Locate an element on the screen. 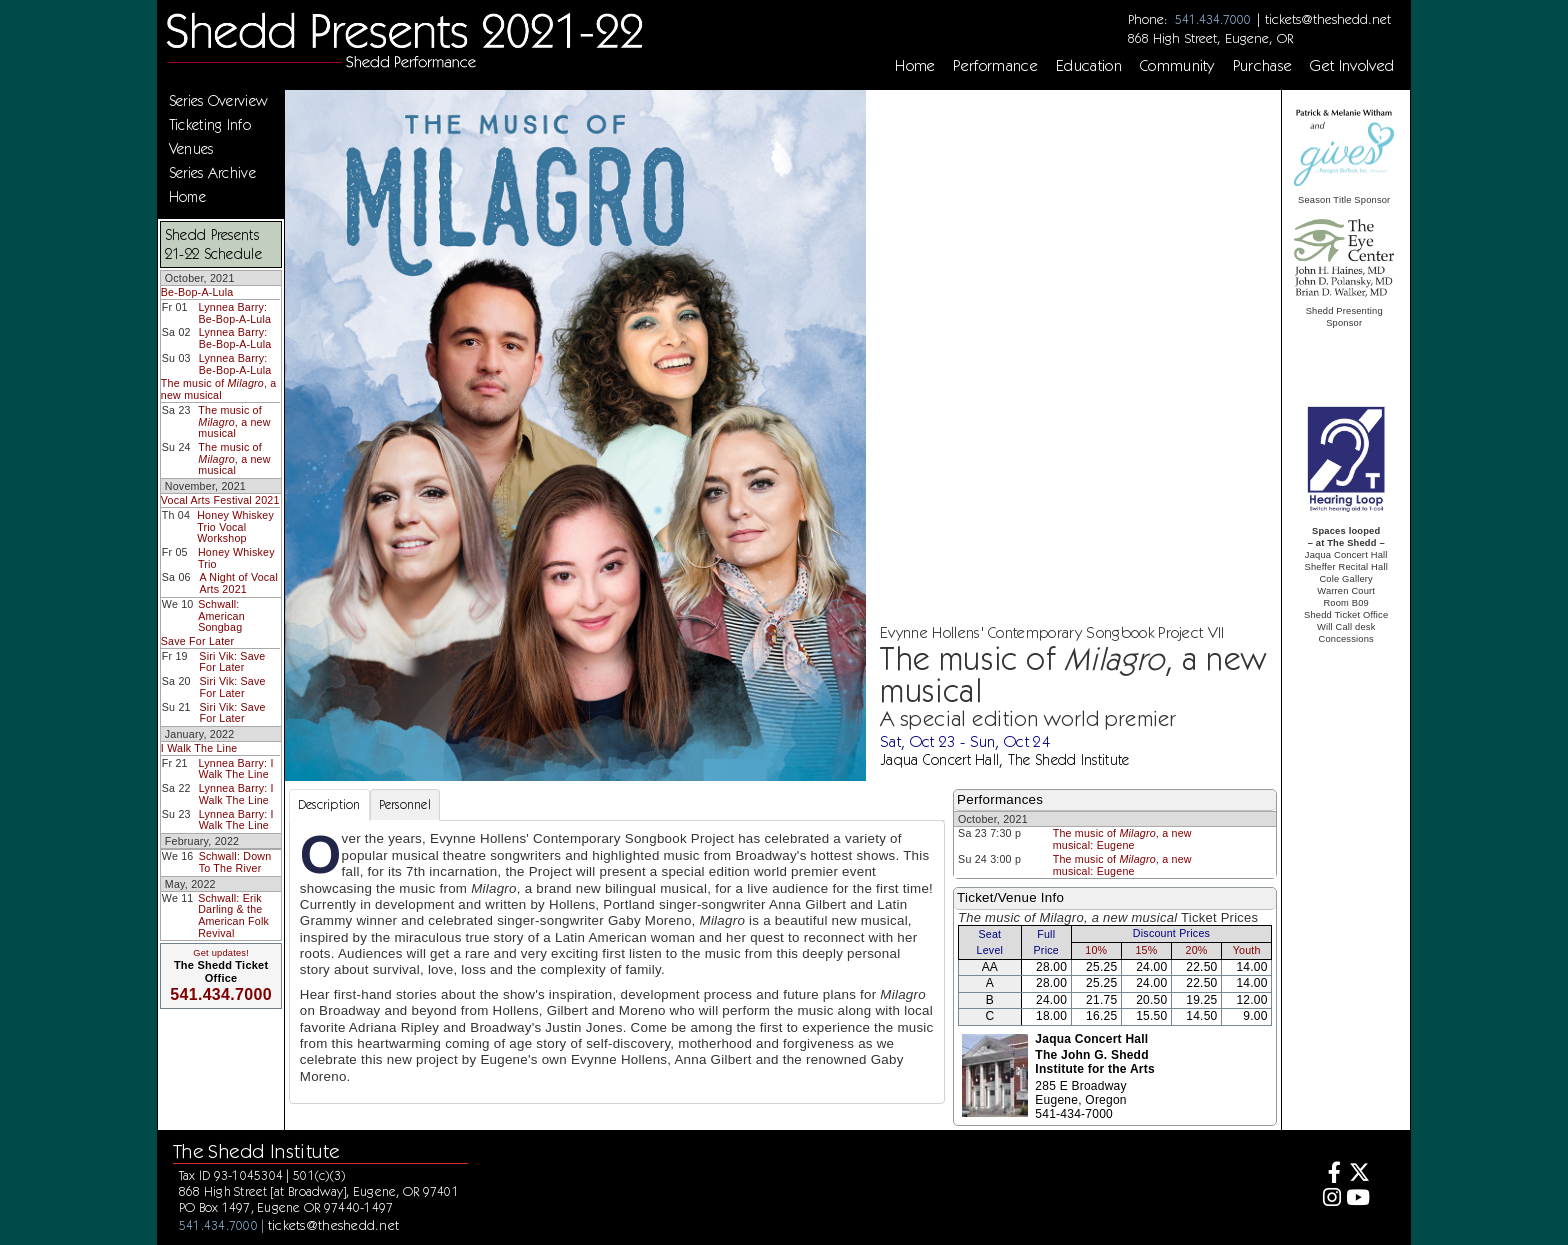  Schwall: American Songbag is located at coordinates (221, 615).